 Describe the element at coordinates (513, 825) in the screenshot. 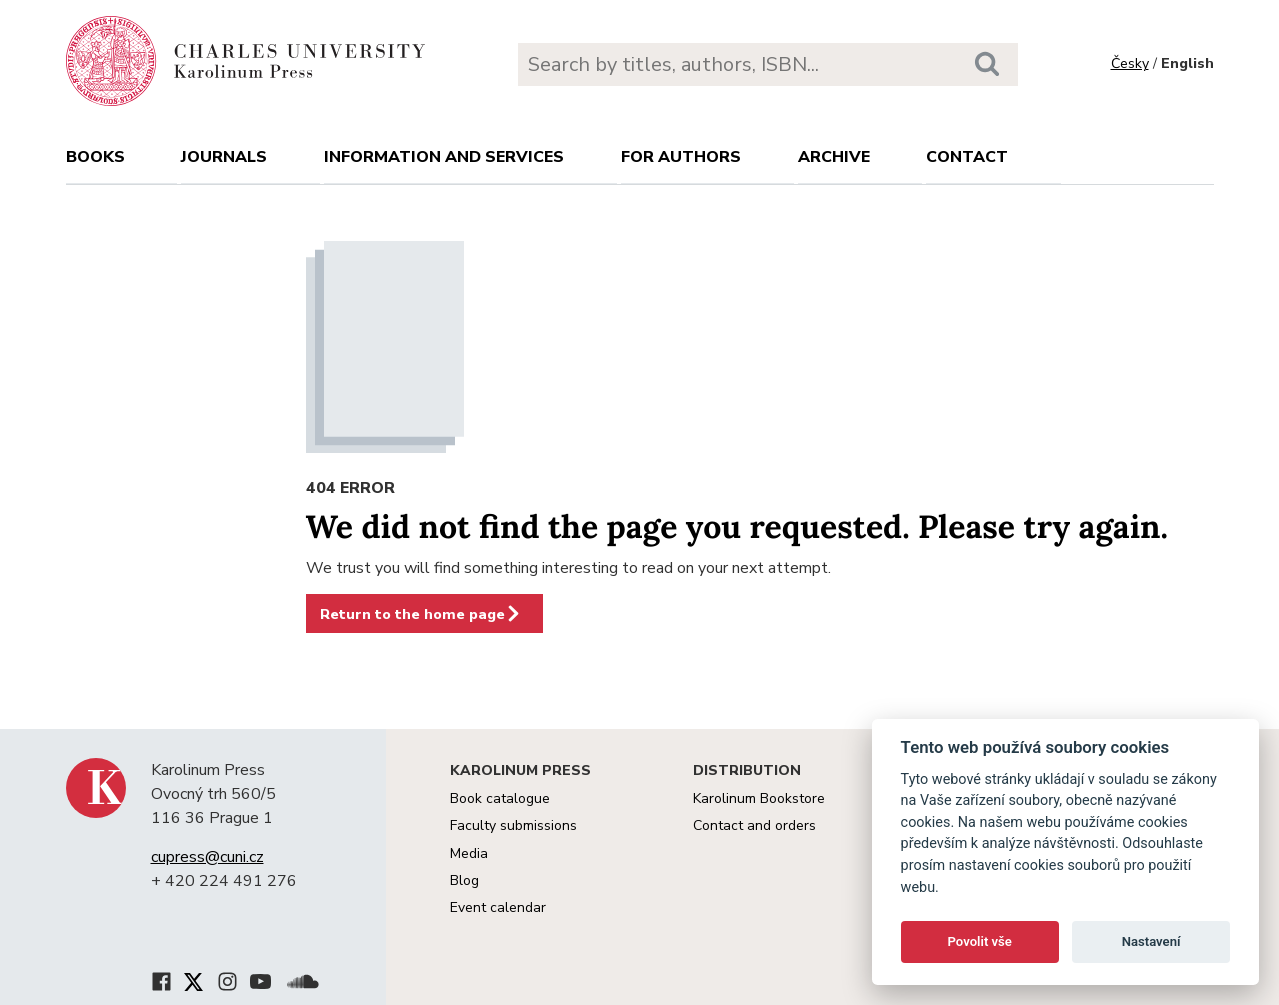

I see `Faculty submissions` at that location.